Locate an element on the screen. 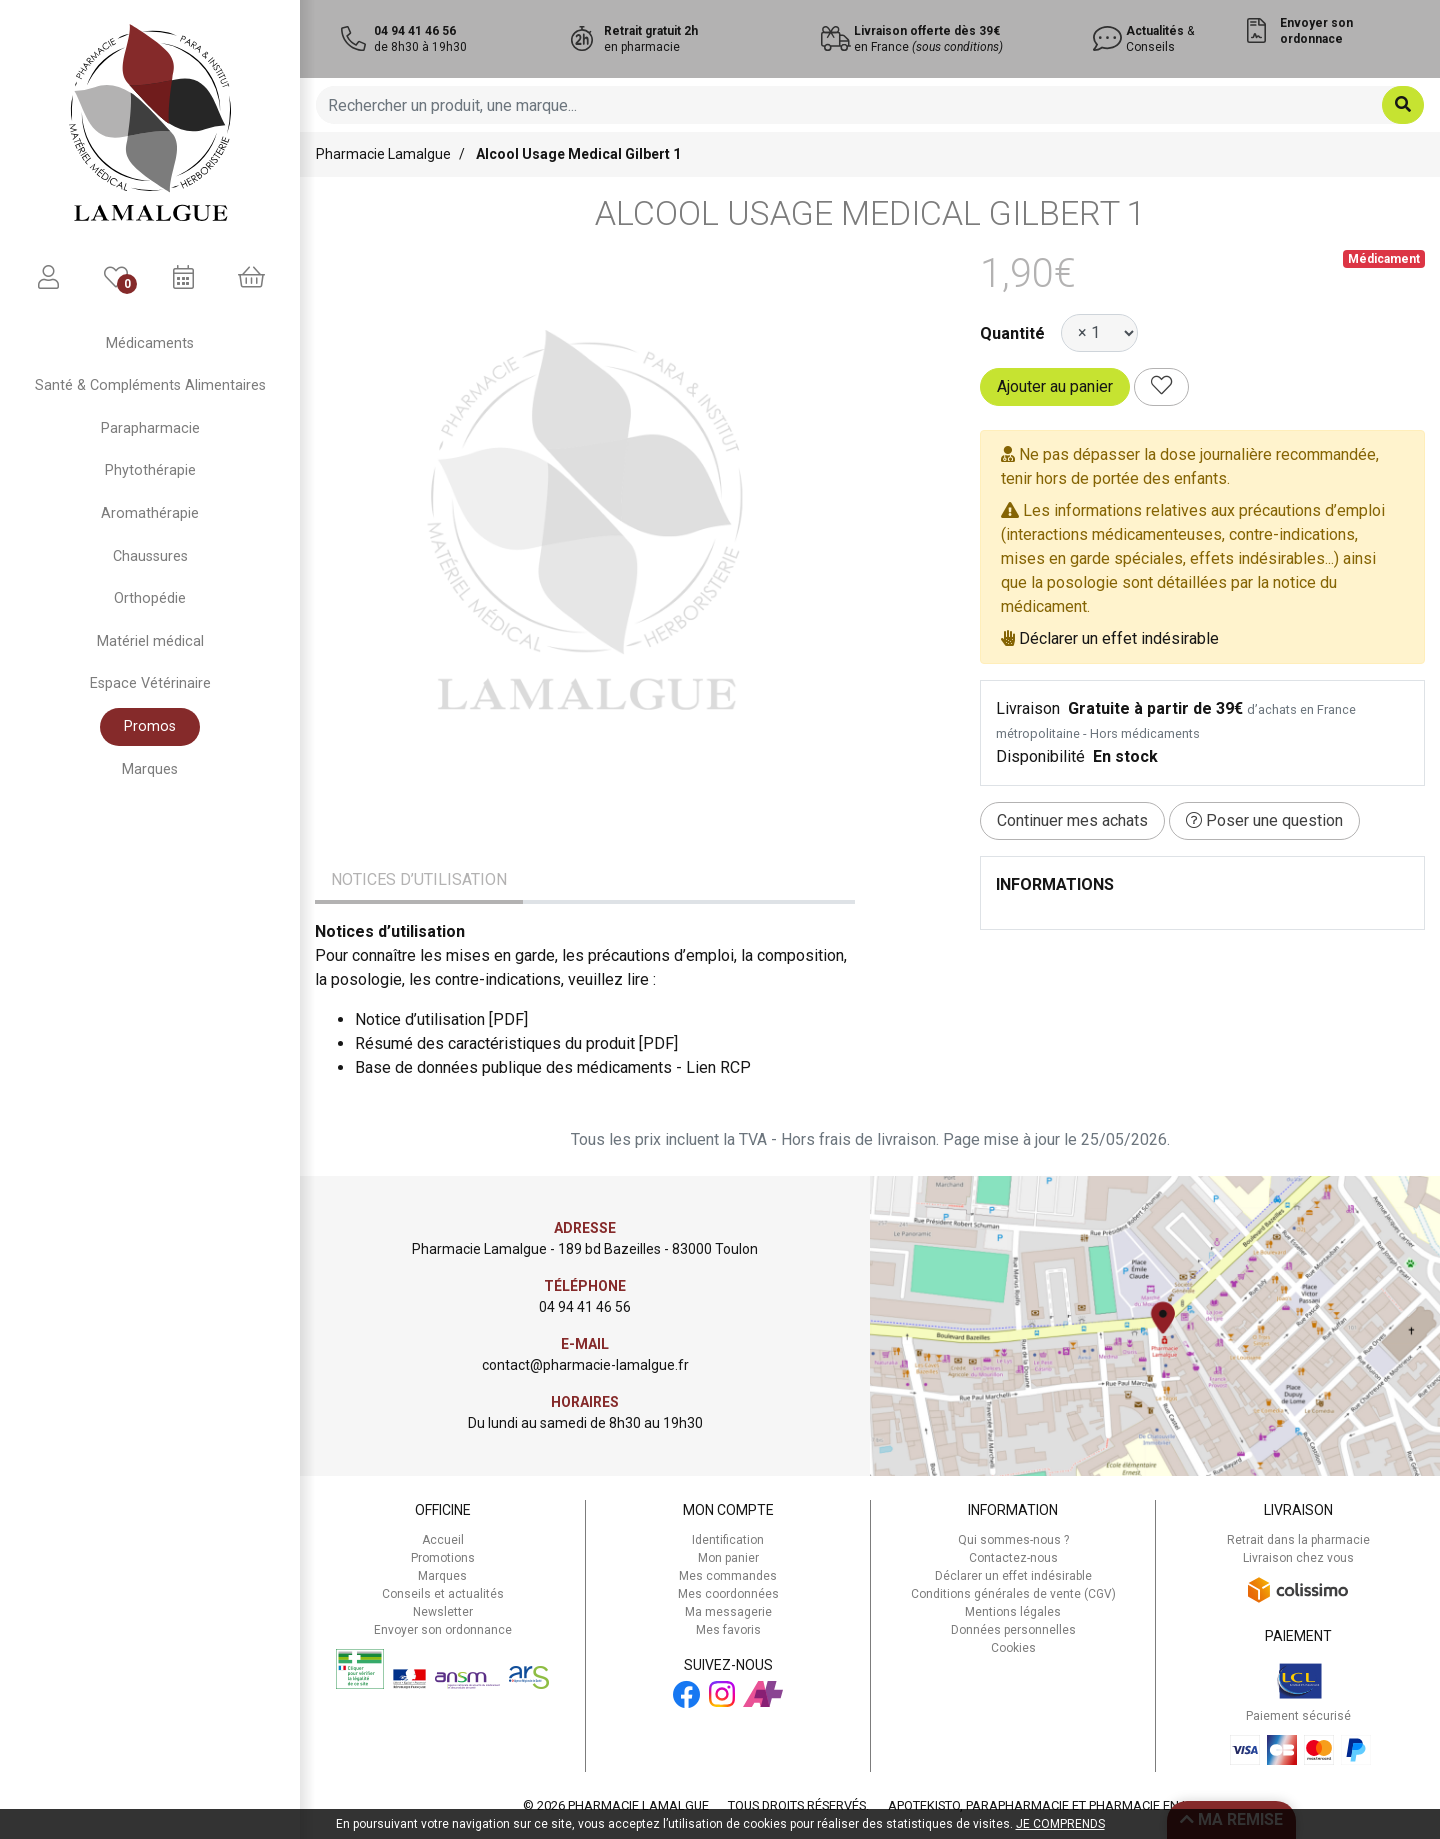  Conditions générales de vente (CGV) is located at coordinates (1013, 1594).